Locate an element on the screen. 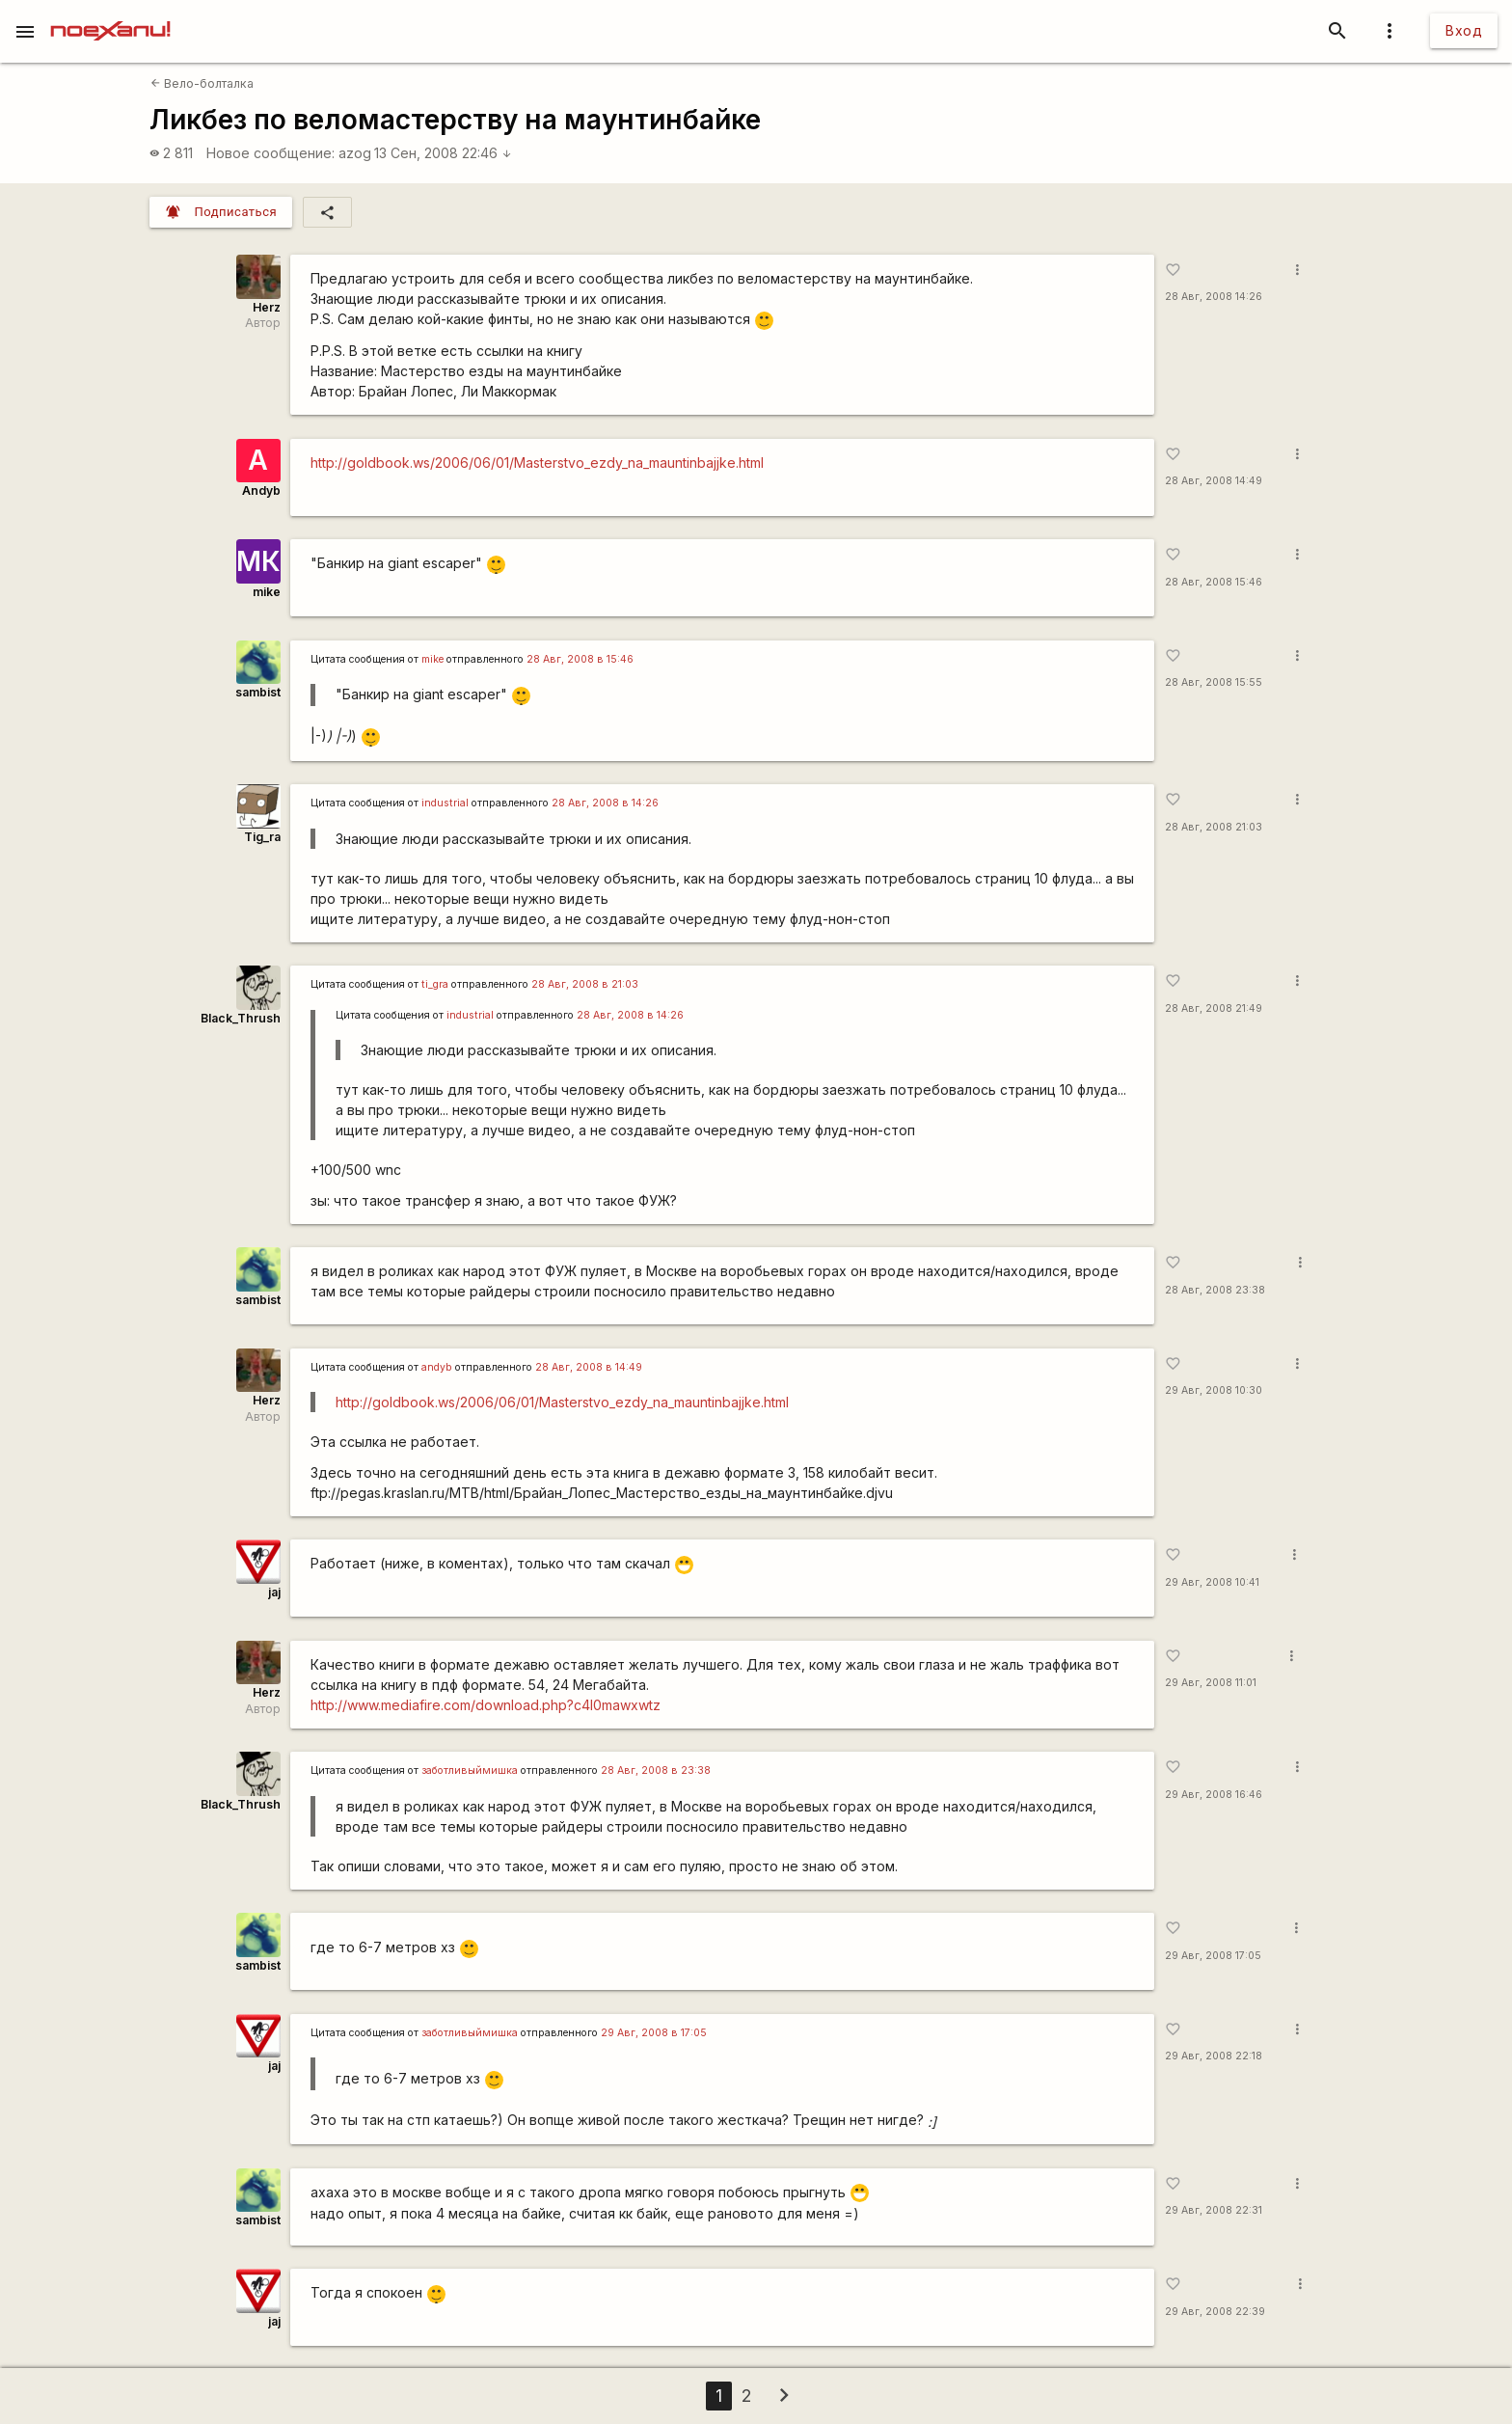  29 Авг, 2008 10:41 is located at coordinates (1212, 1582).